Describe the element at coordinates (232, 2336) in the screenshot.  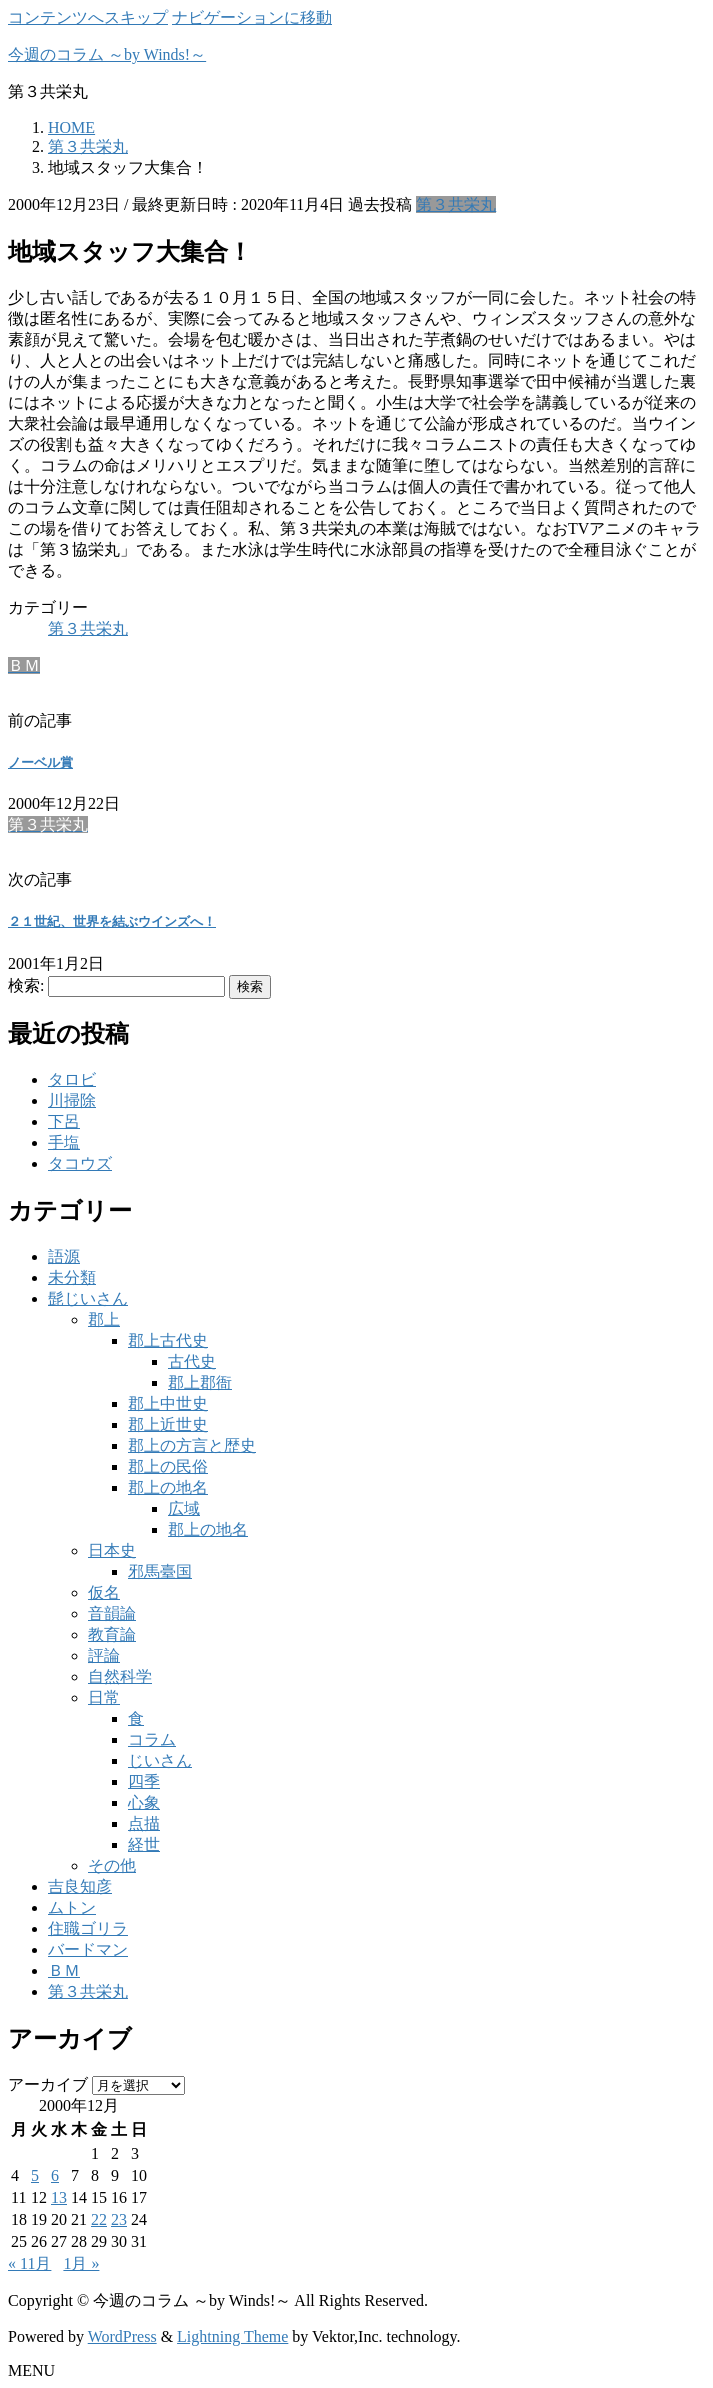
I see `Lightning Theme` at that location.